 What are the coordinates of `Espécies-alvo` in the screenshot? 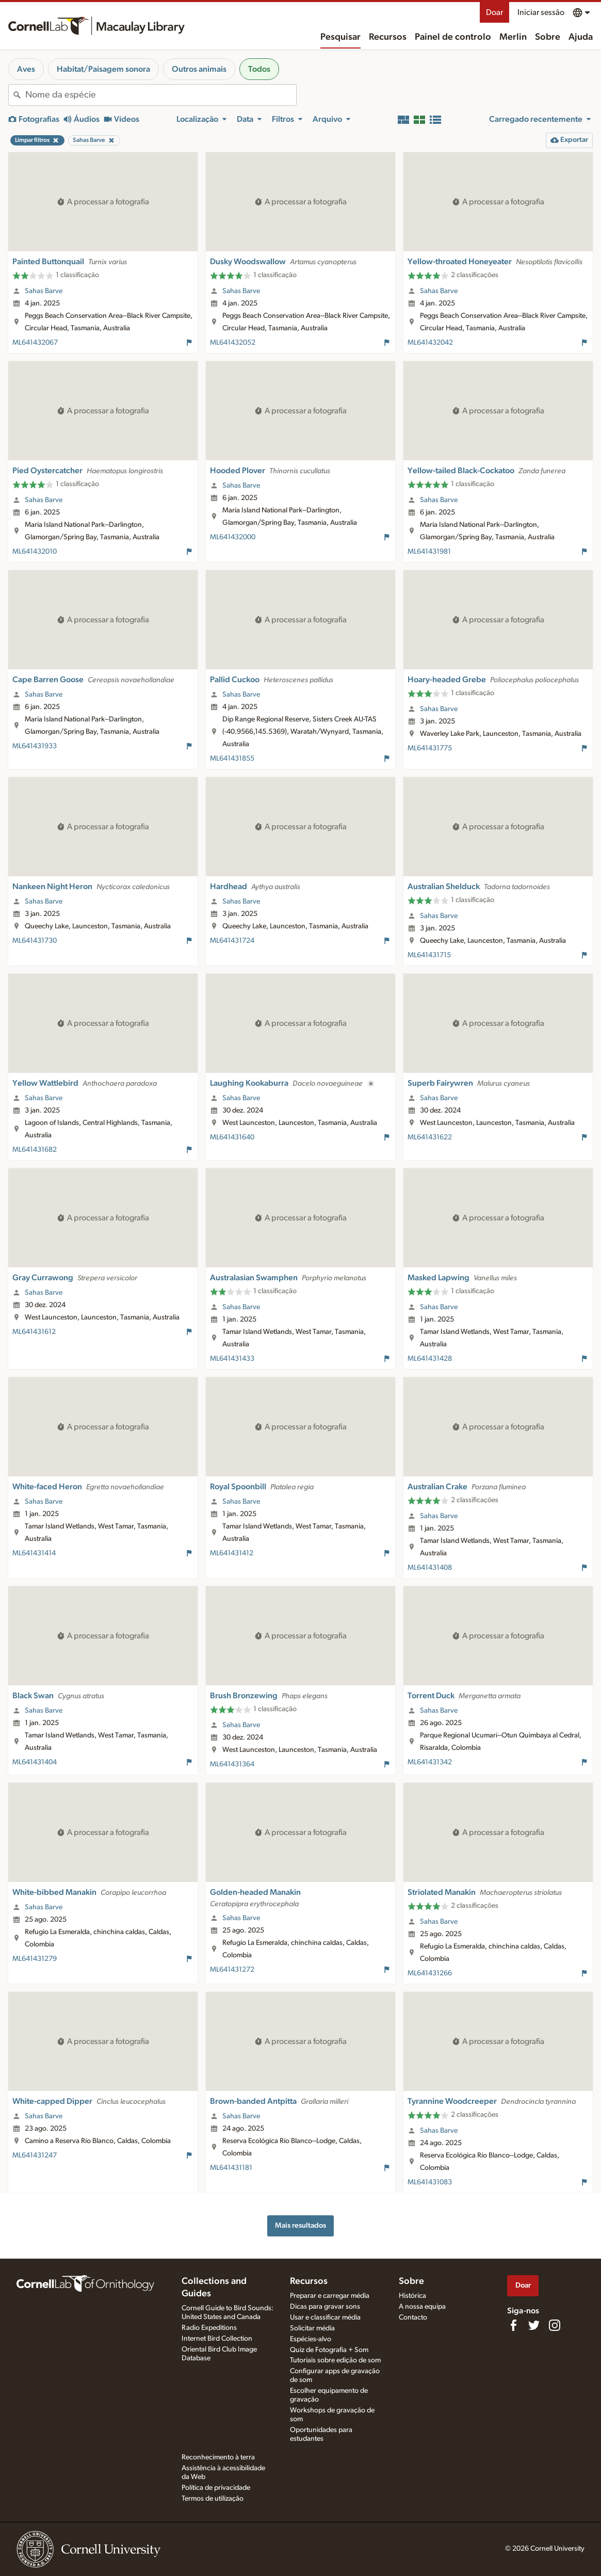 It's located at (310, 2339).